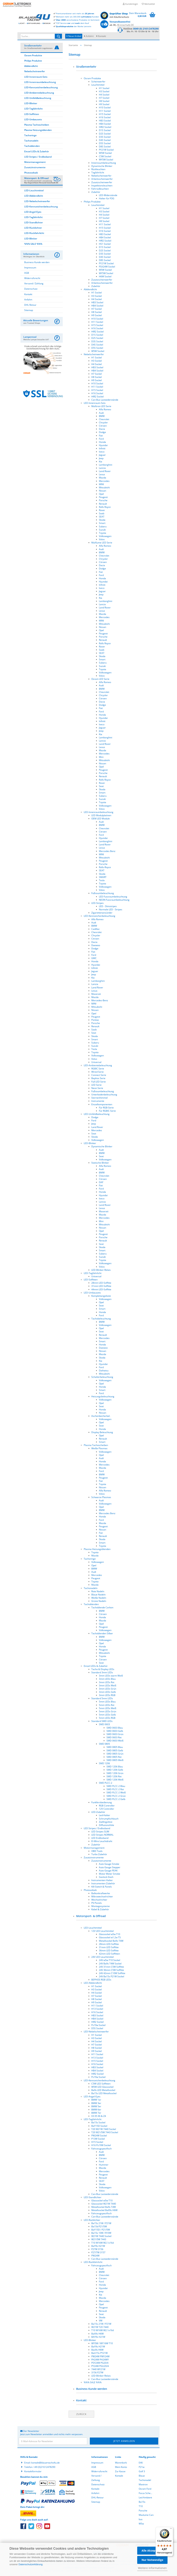 This screenshot has width=177, height=2576. Describe the element at coordinates (103, 497) in the screenshot. I see `Peugeot` at that location.